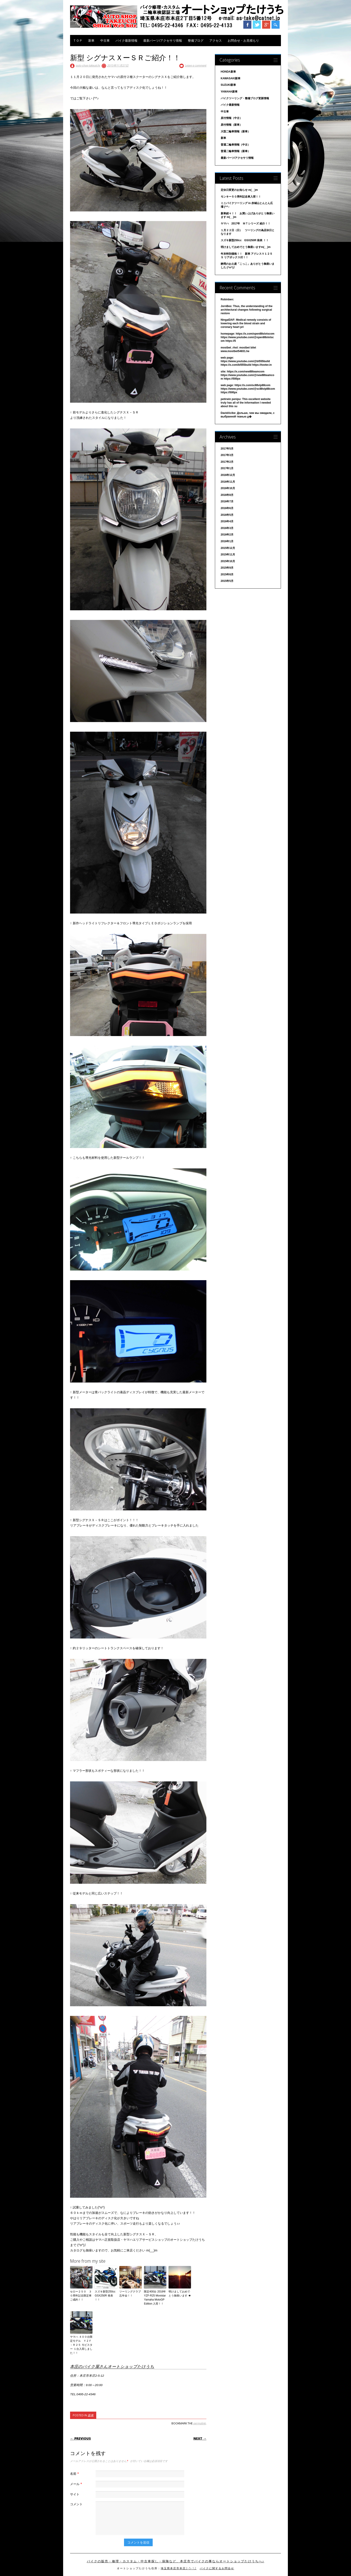  What do you see at coordinates (74, 2494) in the screenshot?
I see `サイト` at bounding box center [74, 2494].